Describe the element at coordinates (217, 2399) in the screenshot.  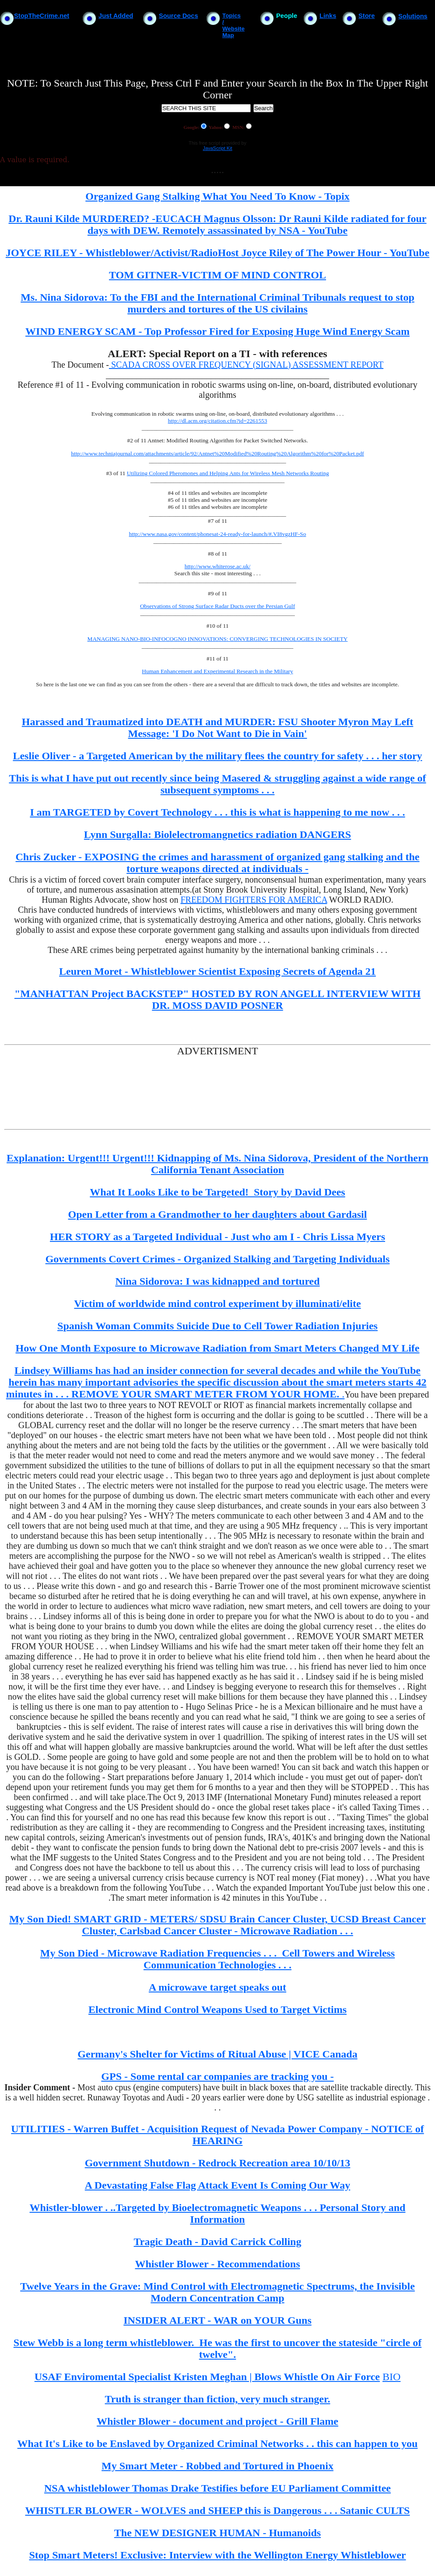
I see `Truth is stranger than fiction, very much stranger.` at that location.